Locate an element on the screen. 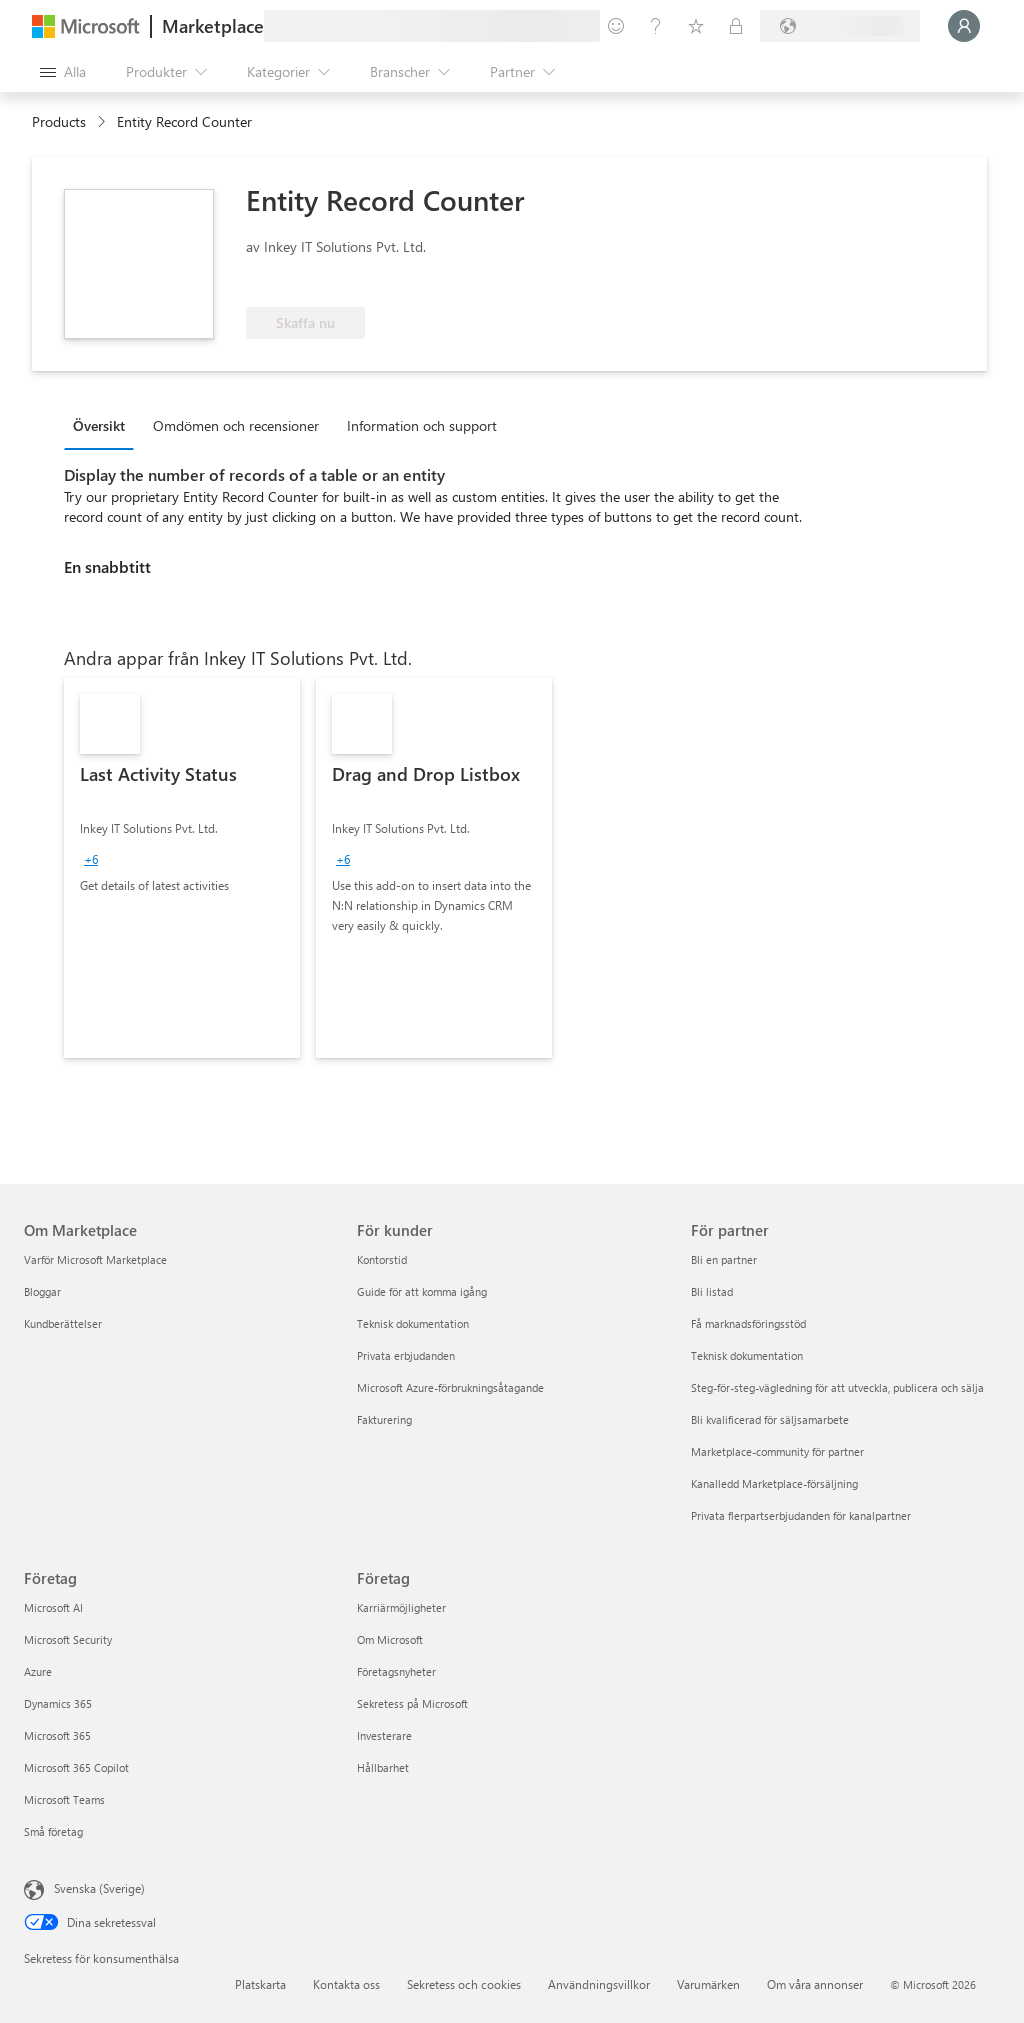  Om våra annonser is located at coordinates (815, 1984).